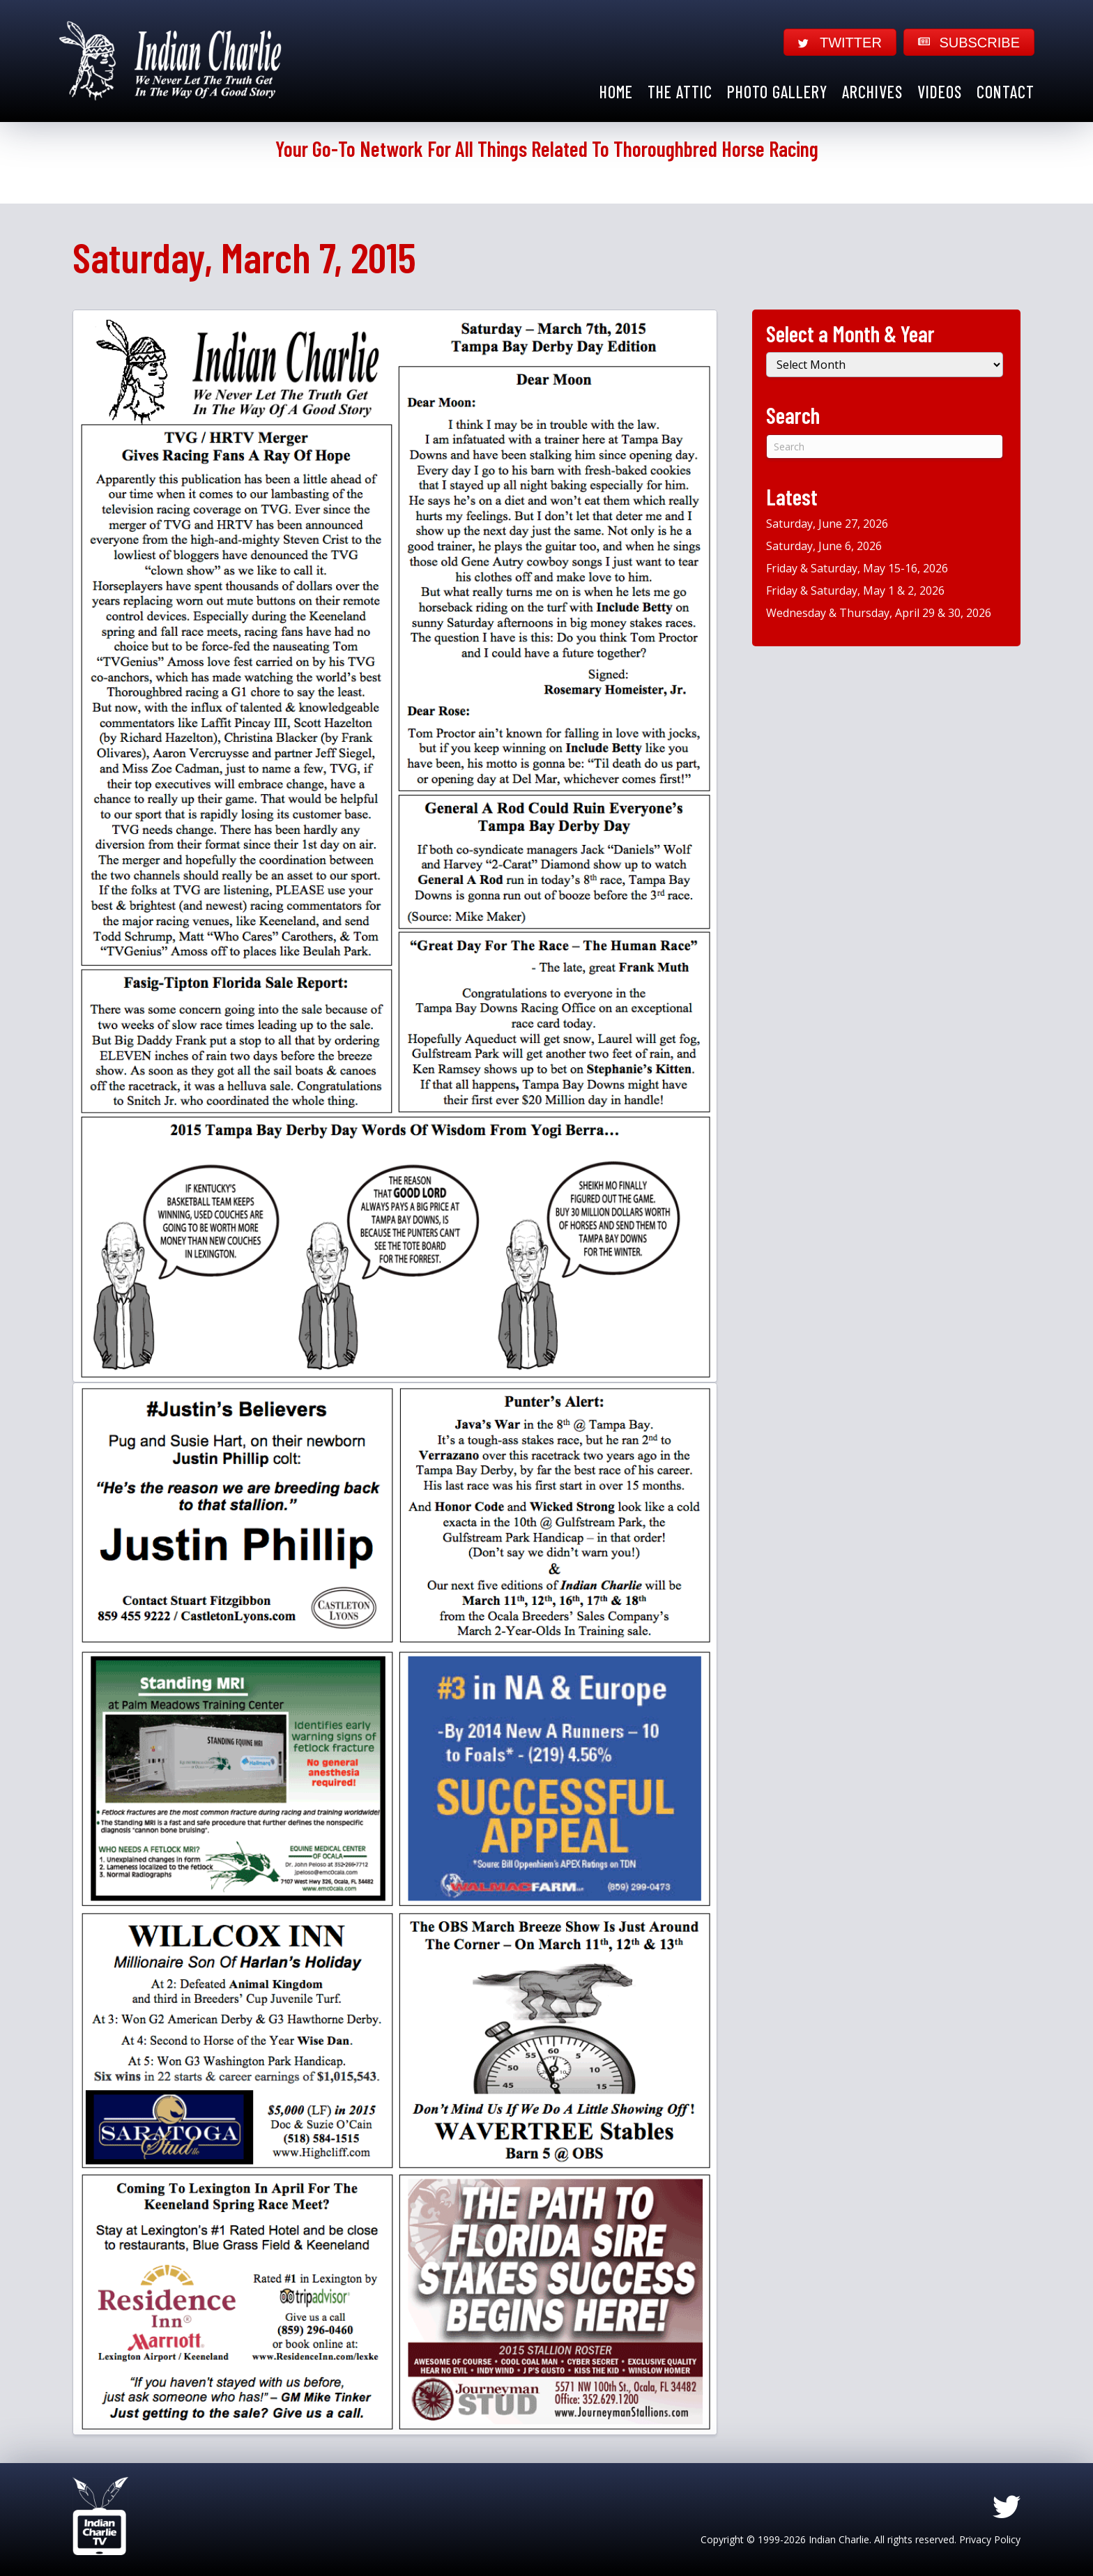 This screenshot has width=1093, height=2576. Describe the element at coordinates (872, 92) in the screenshot. I see `Archives` at that location.